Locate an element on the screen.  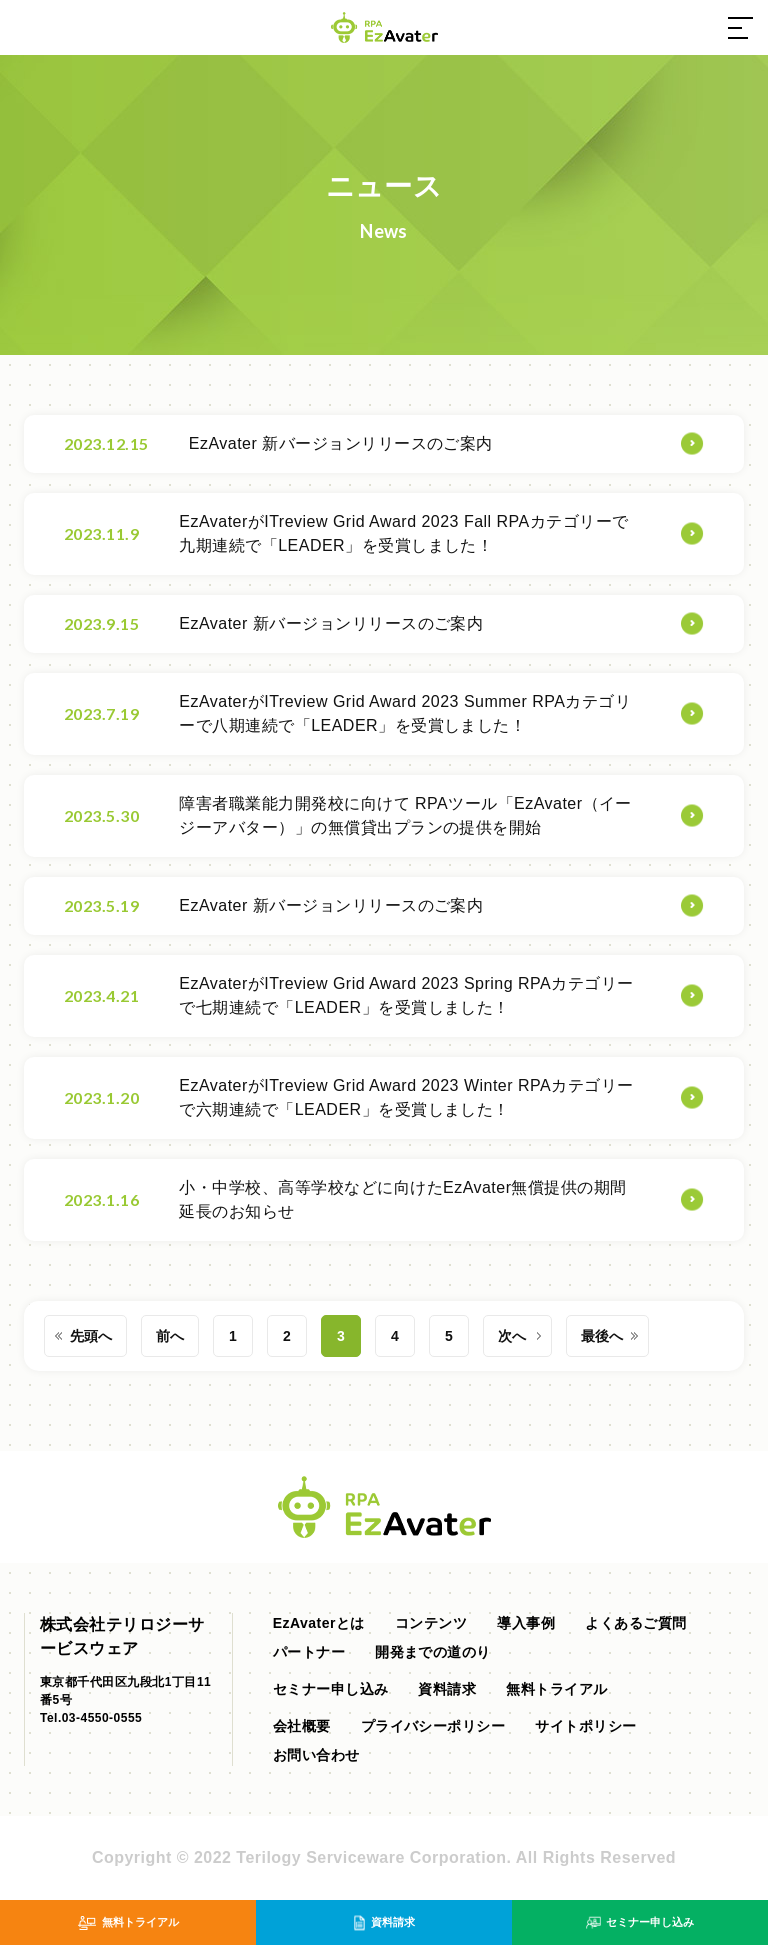
EzAvaterとは is located at coordinates (319, 1623).